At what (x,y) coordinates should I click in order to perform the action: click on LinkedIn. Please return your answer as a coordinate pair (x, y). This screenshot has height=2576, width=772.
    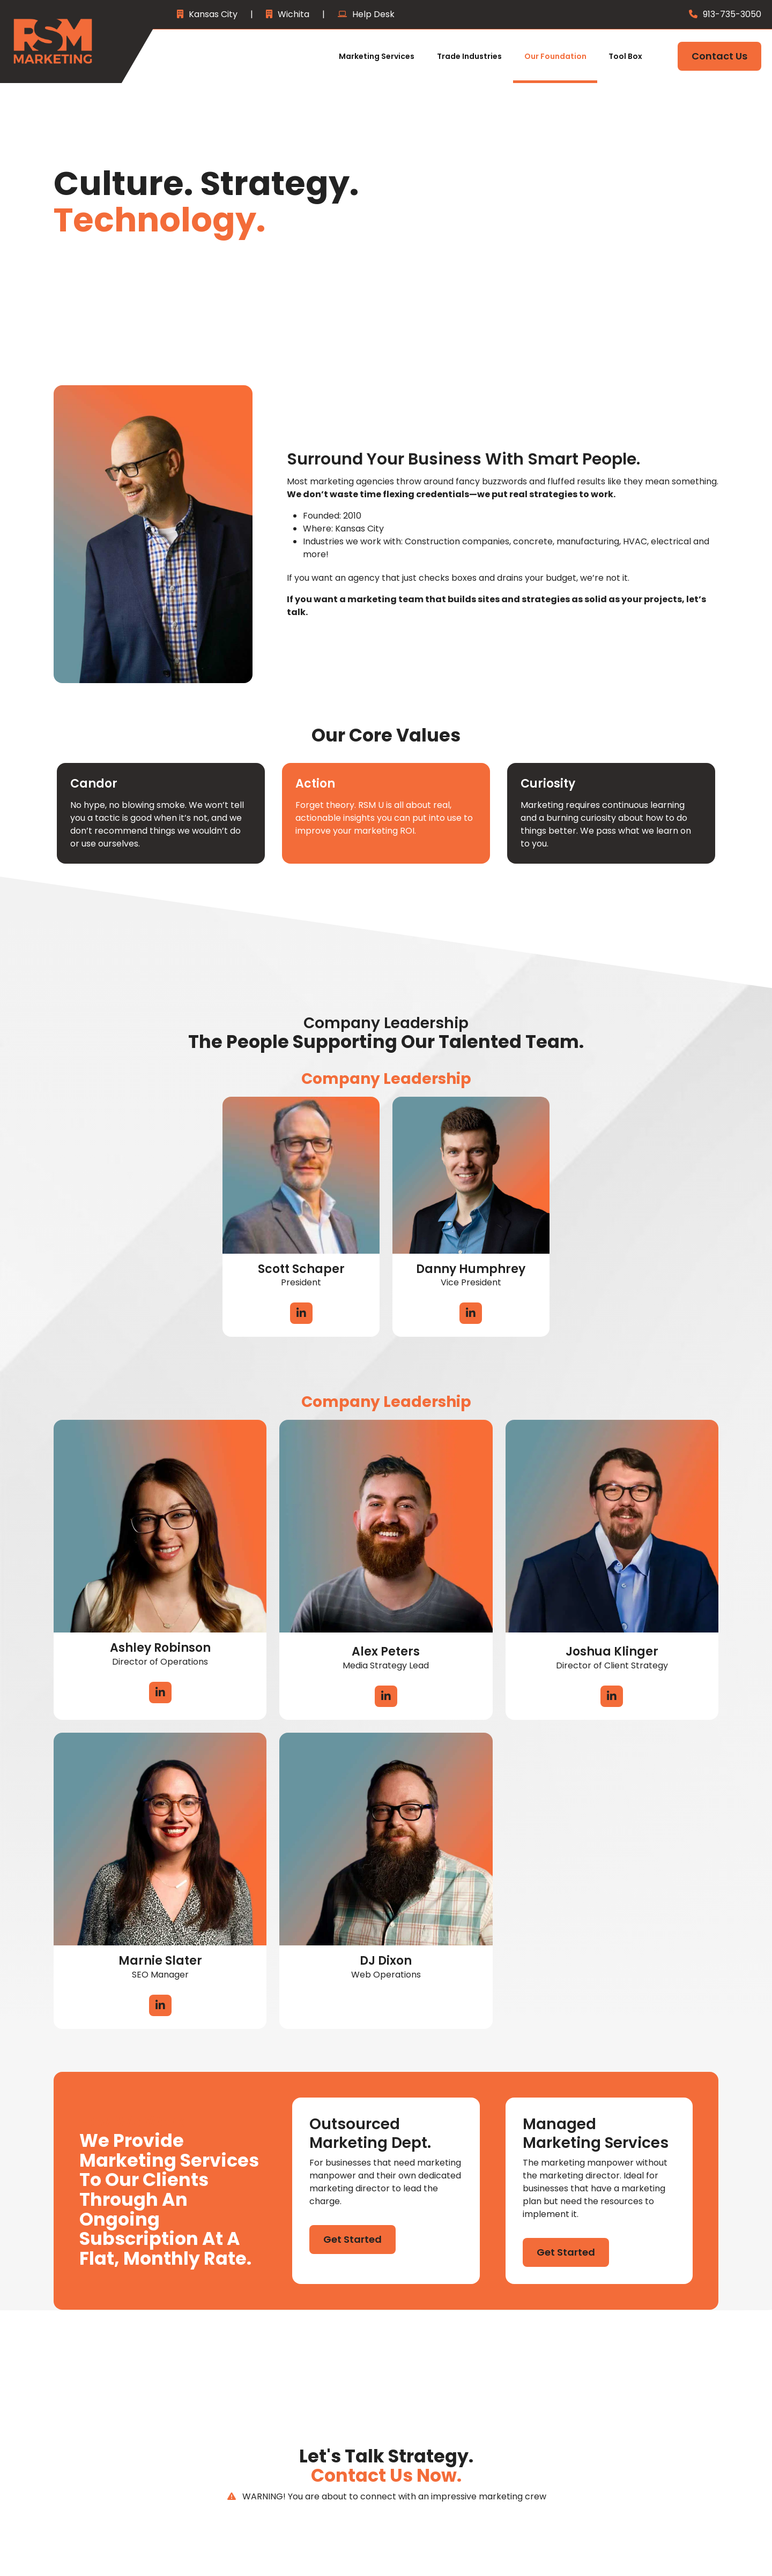
    Looking at the image, I should click on (301, 1313).